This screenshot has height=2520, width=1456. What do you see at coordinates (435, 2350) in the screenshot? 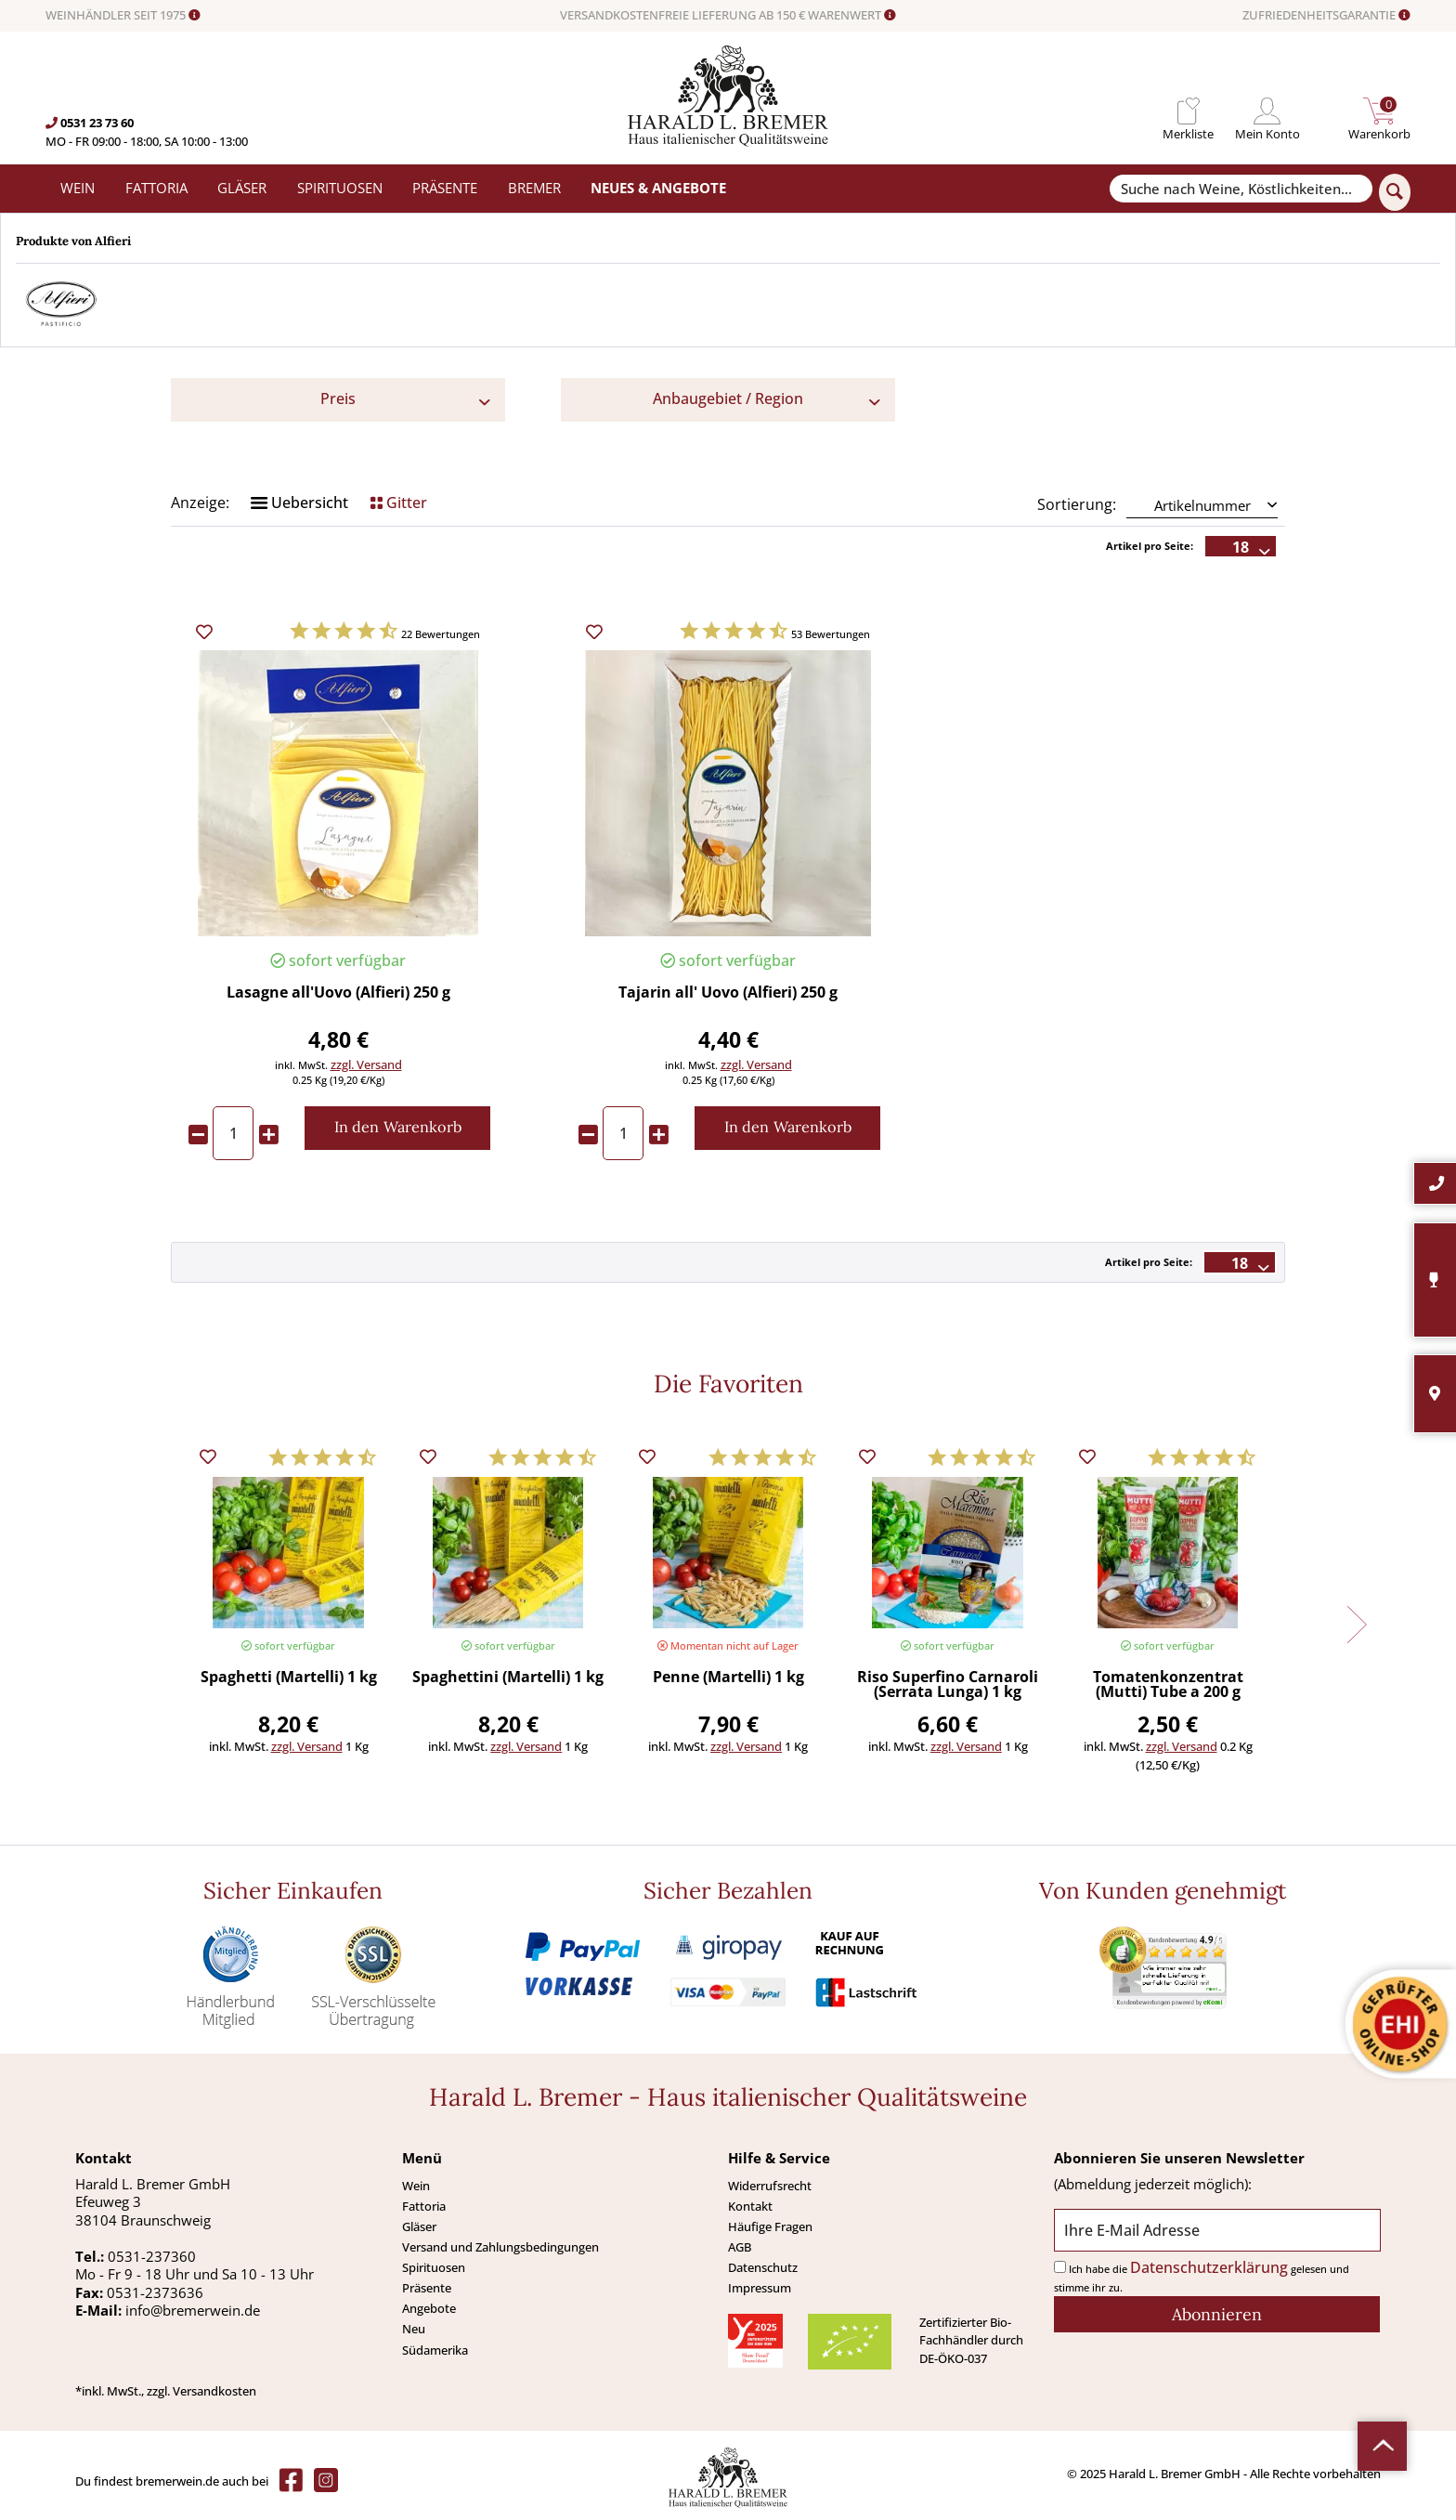
I see `Südamerika` at bounding box center [435, 2350].